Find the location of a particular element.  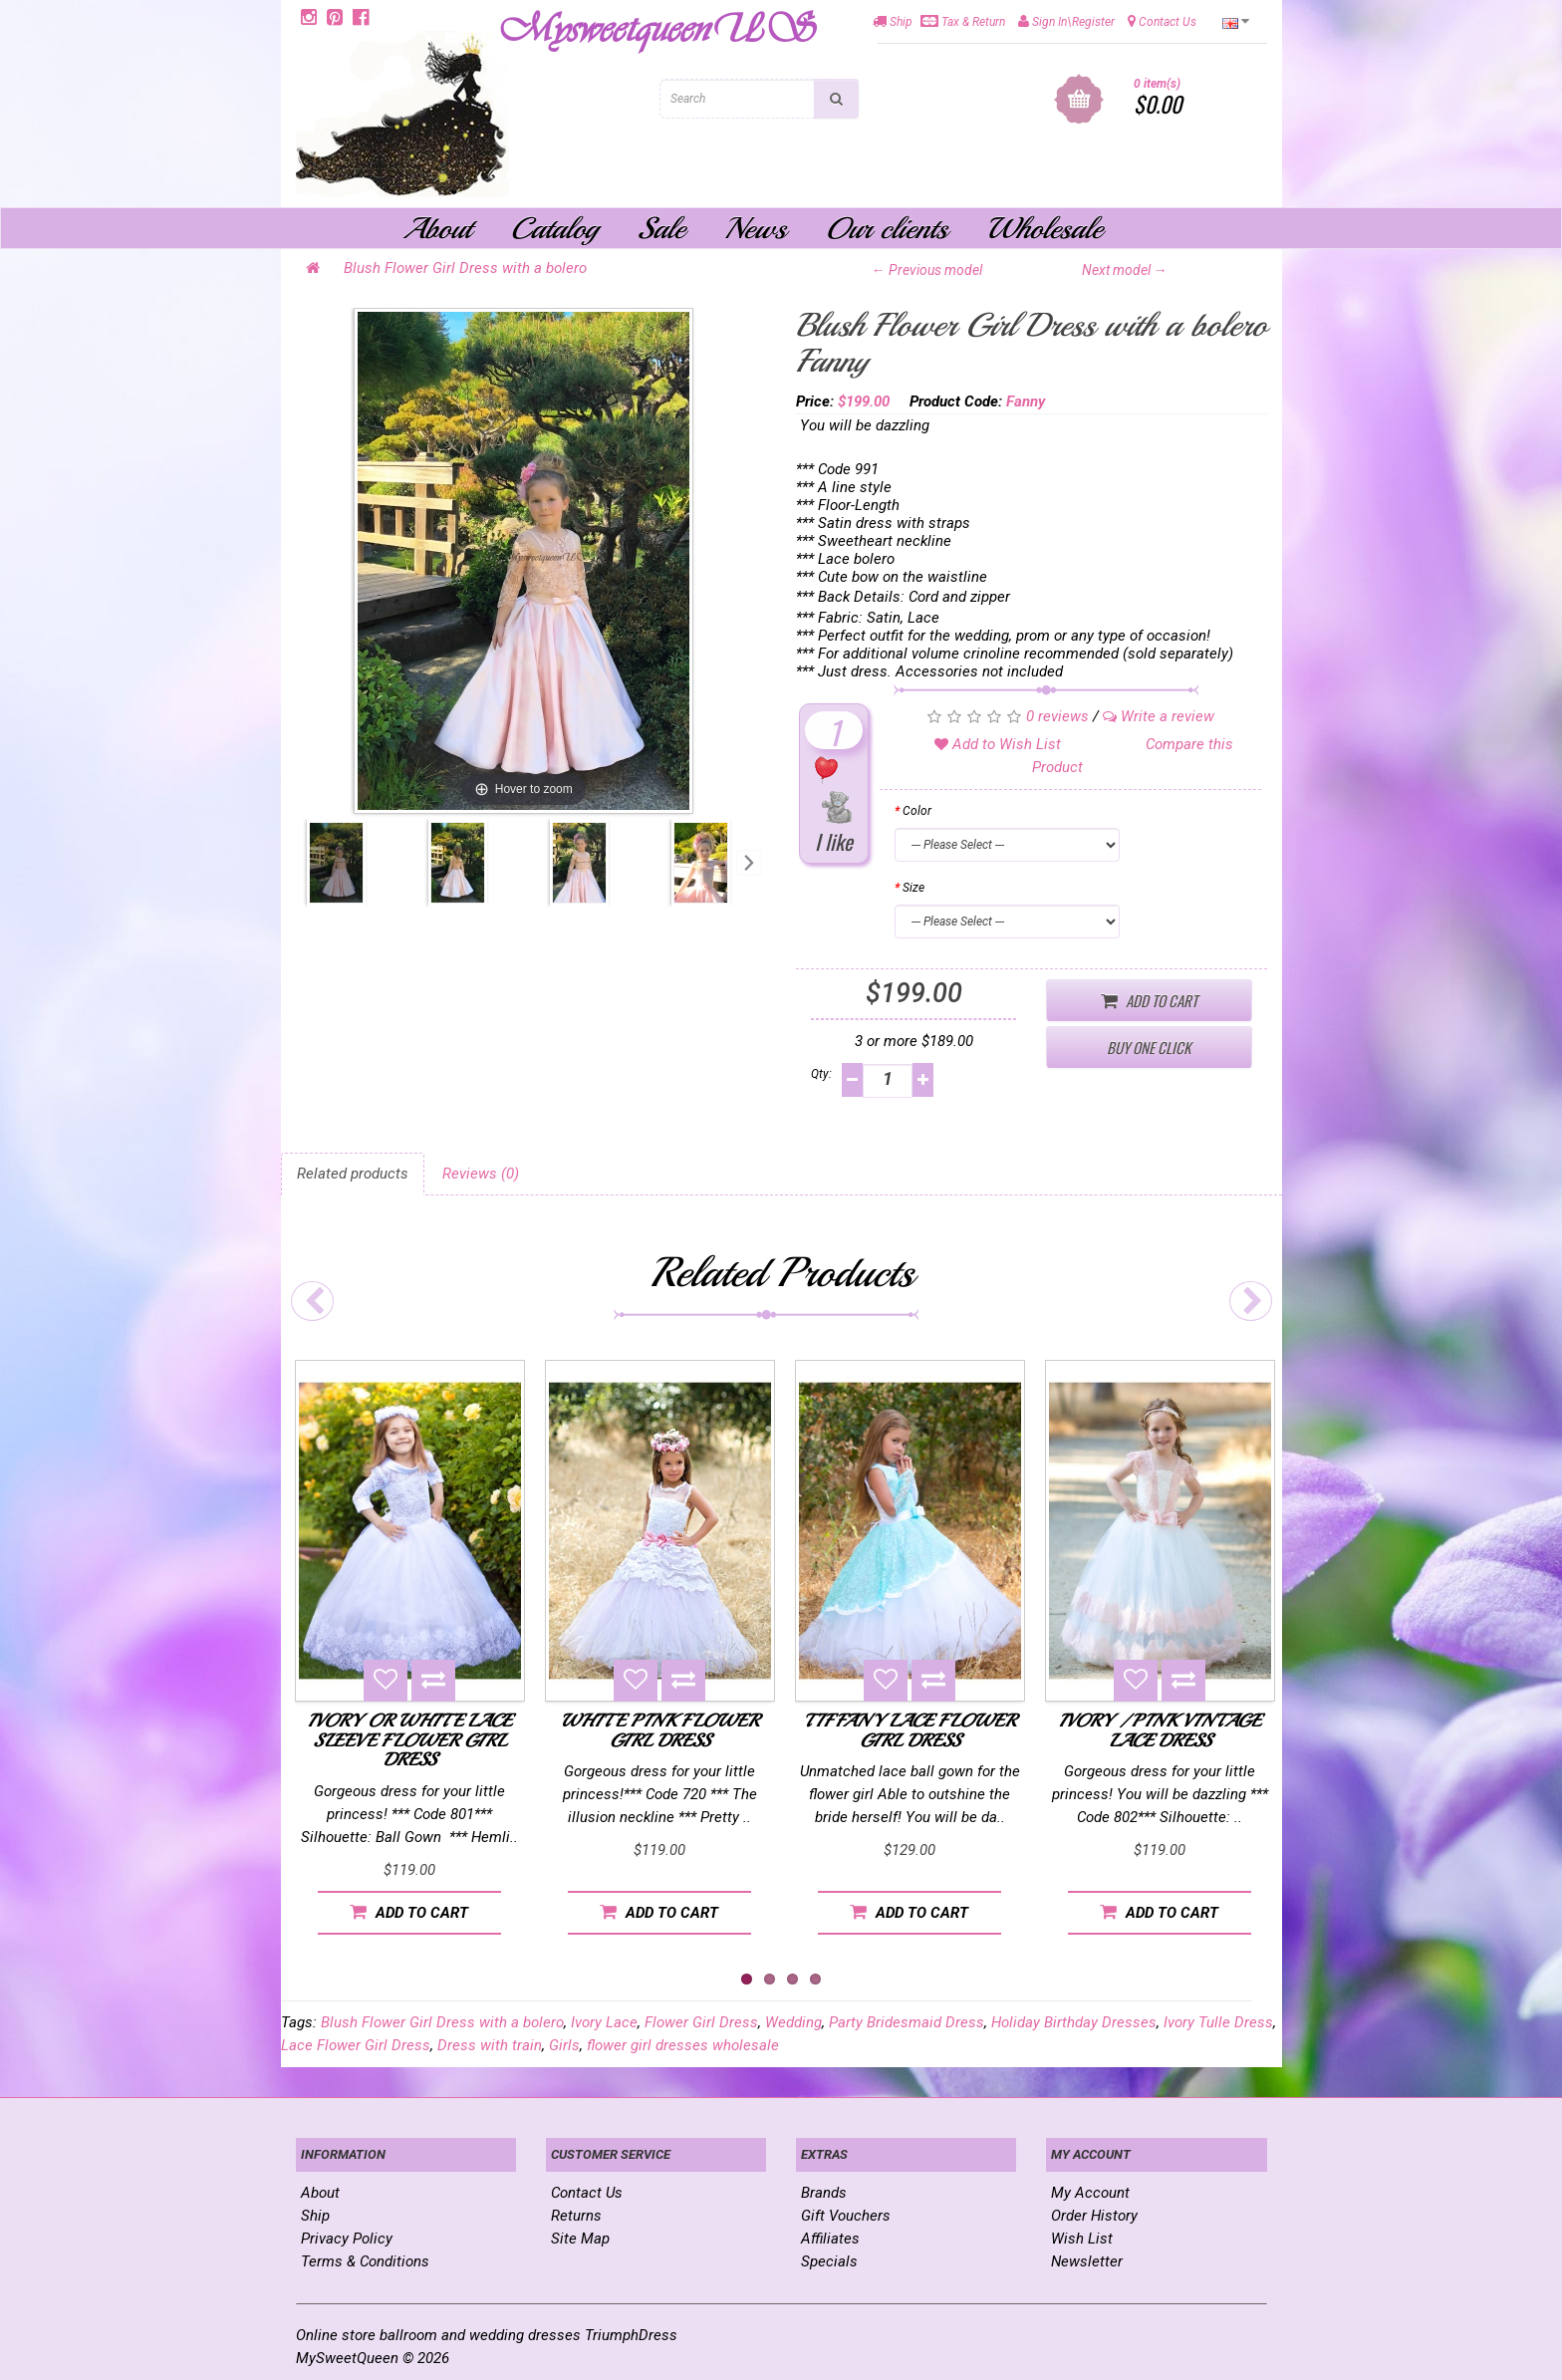

Ivory or White Lace Sleeve Flower Girl Dress is located at coordinates (410, 1740).